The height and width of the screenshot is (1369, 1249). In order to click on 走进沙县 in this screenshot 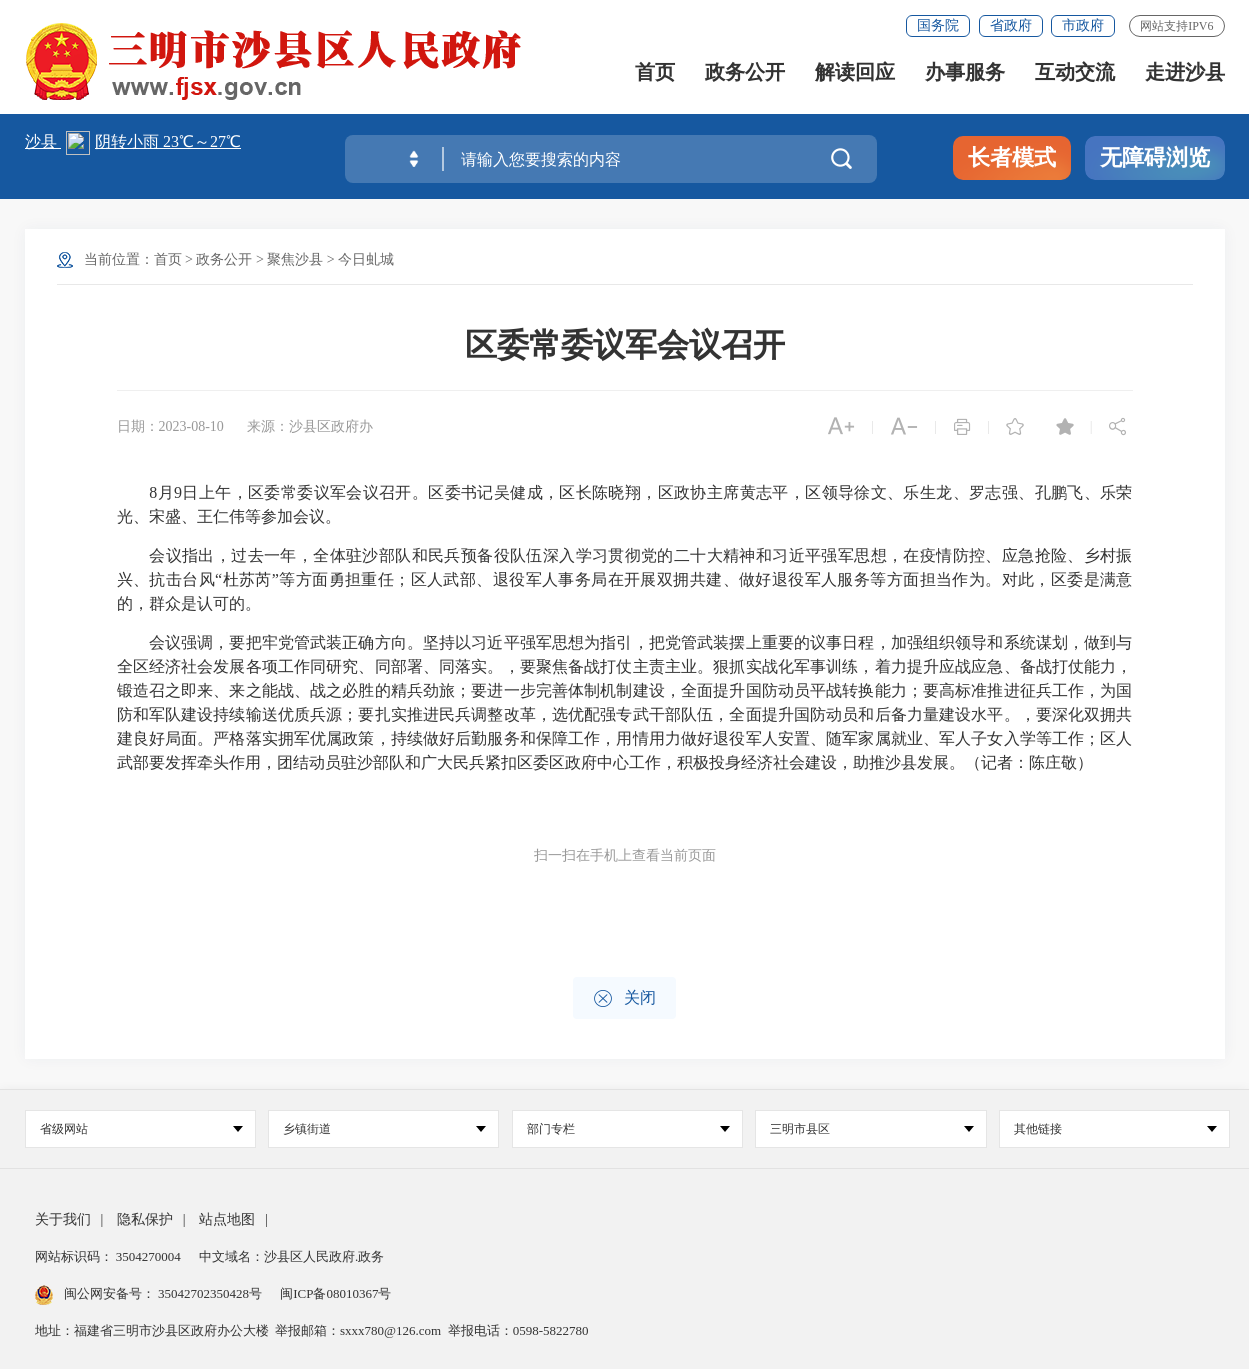, I will do `click(1185, 72)`.